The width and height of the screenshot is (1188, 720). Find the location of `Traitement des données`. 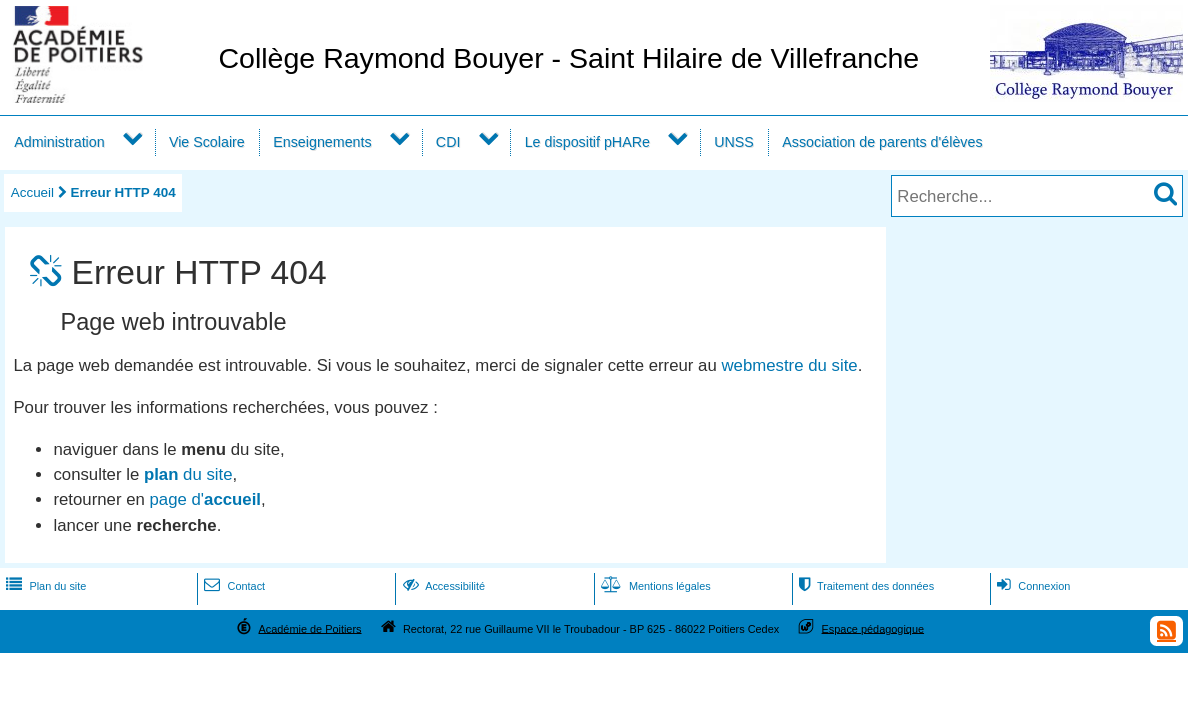

Traitement des données is located at coordinates (864, 586).